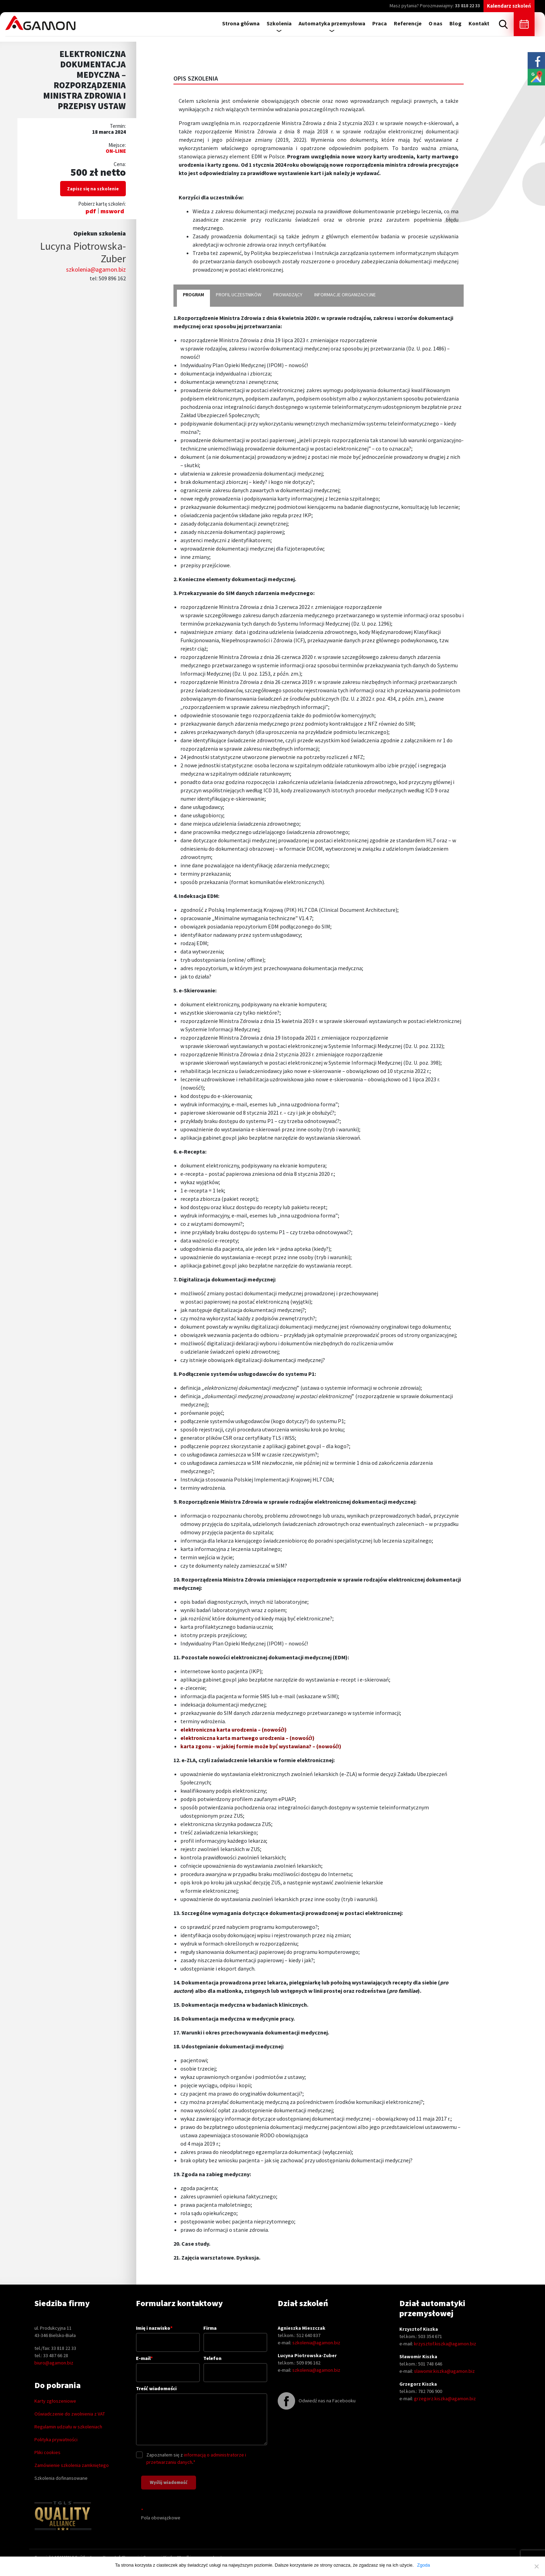 The image size is (545, 2576). What do you see at coordinates (168, 2365) in the screenshot?
I see `E-mail` at bounding box center [168, 2365].